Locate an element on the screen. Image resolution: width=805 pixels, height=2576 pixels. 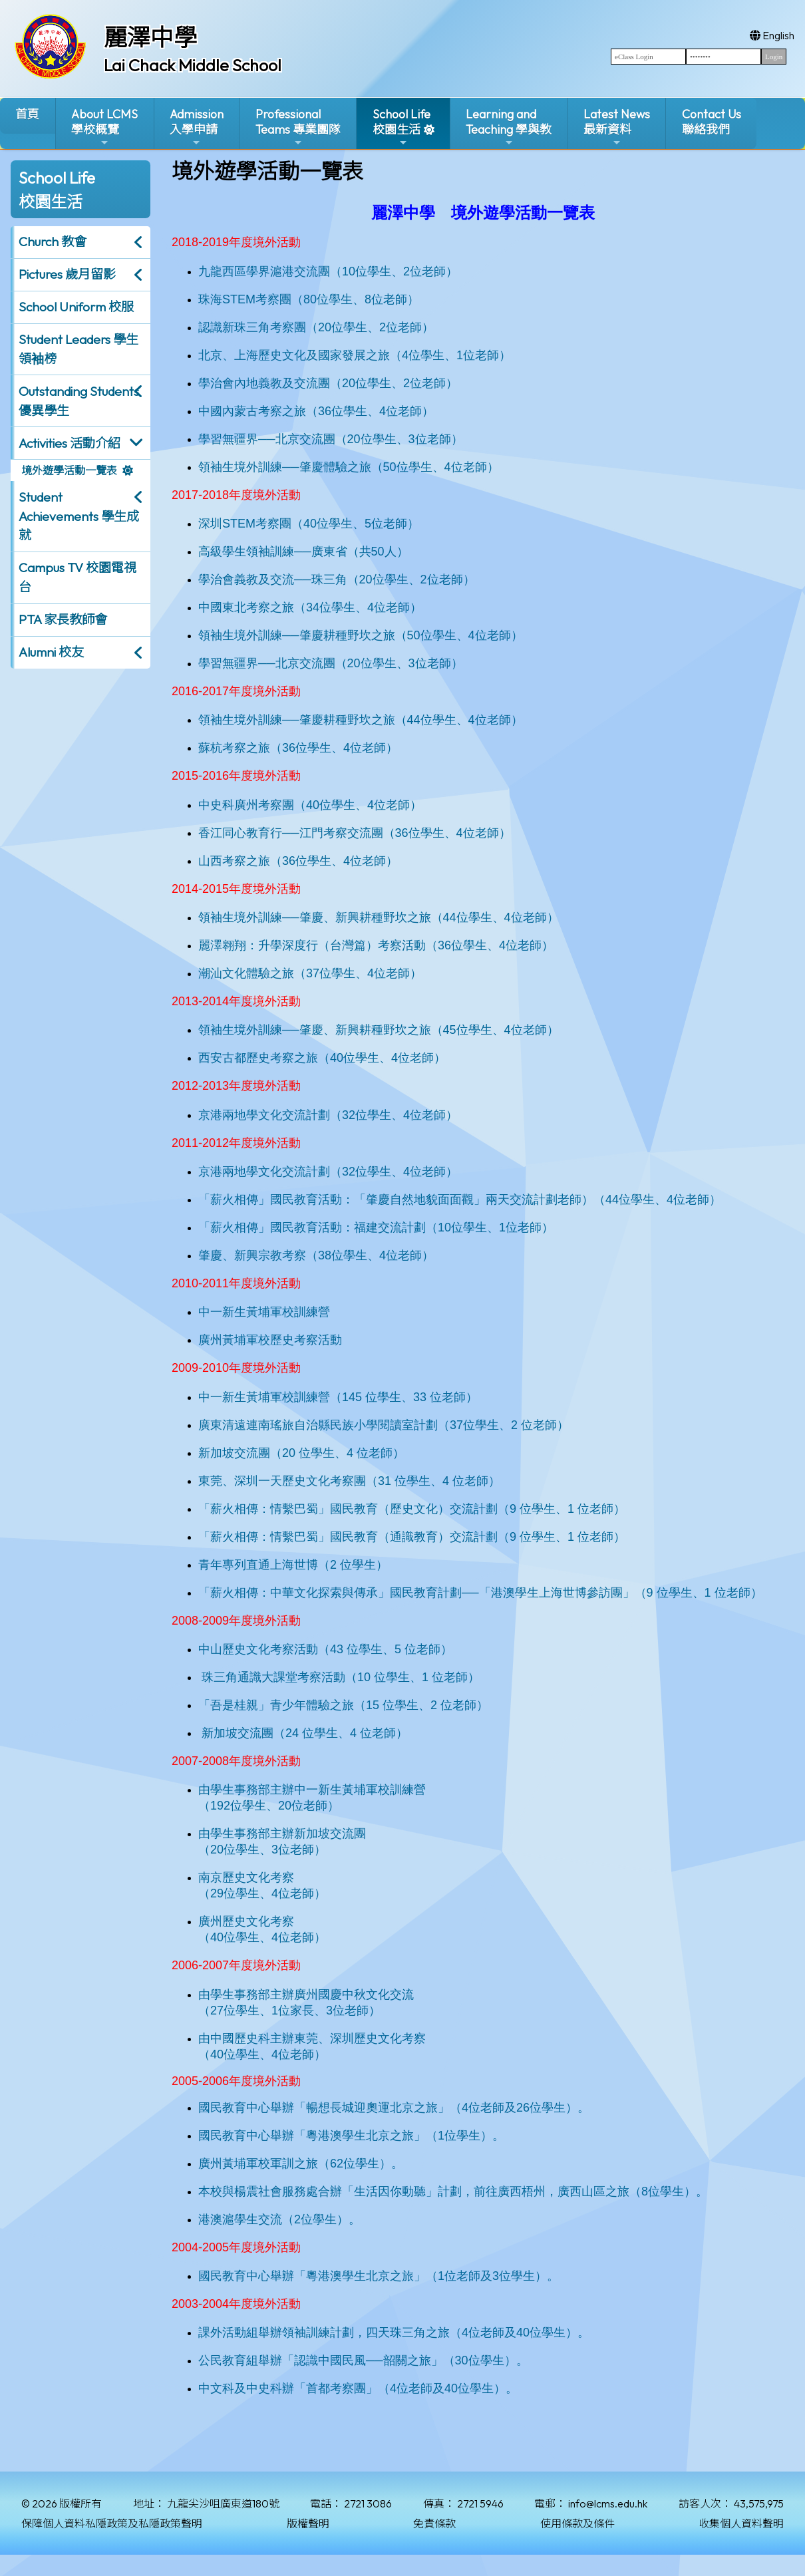
使用條款及條件 is located at coordinates (577, 2523).